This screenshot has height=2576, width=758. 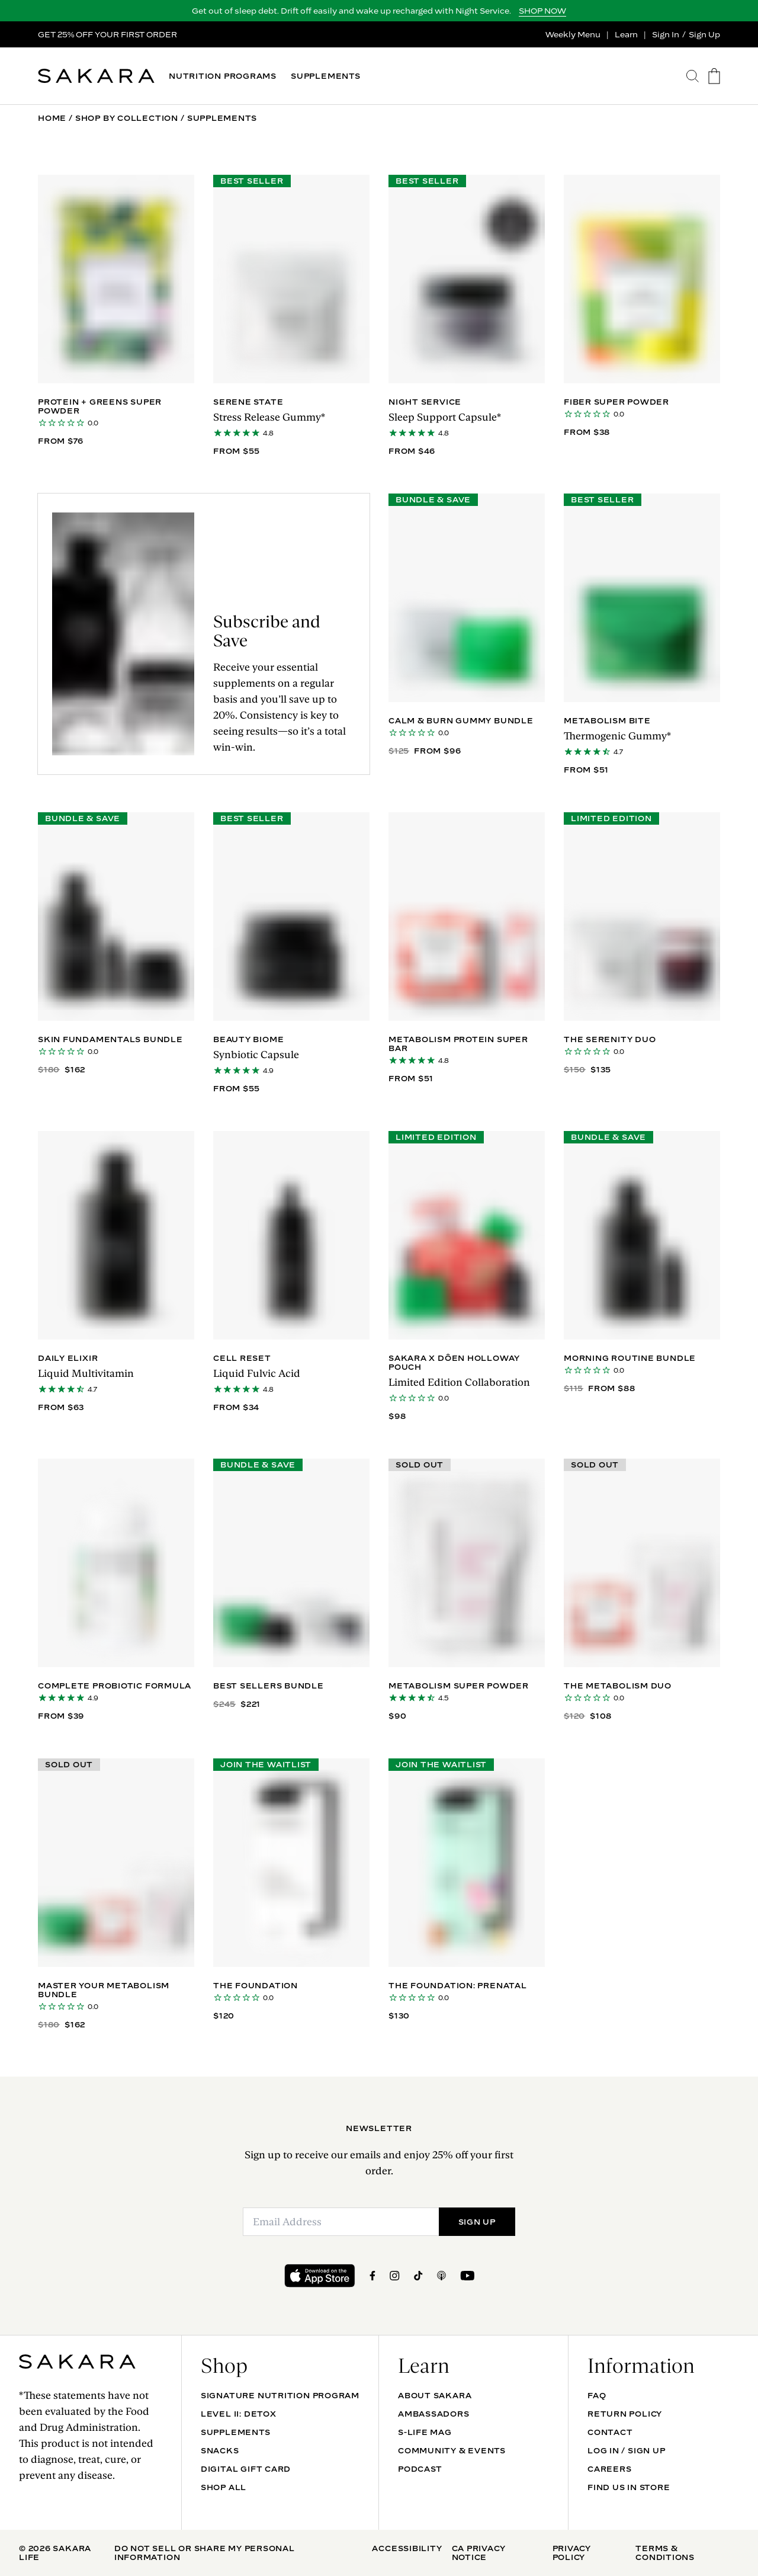 I want to click on Accessibility, so click(x=407, y=2548).